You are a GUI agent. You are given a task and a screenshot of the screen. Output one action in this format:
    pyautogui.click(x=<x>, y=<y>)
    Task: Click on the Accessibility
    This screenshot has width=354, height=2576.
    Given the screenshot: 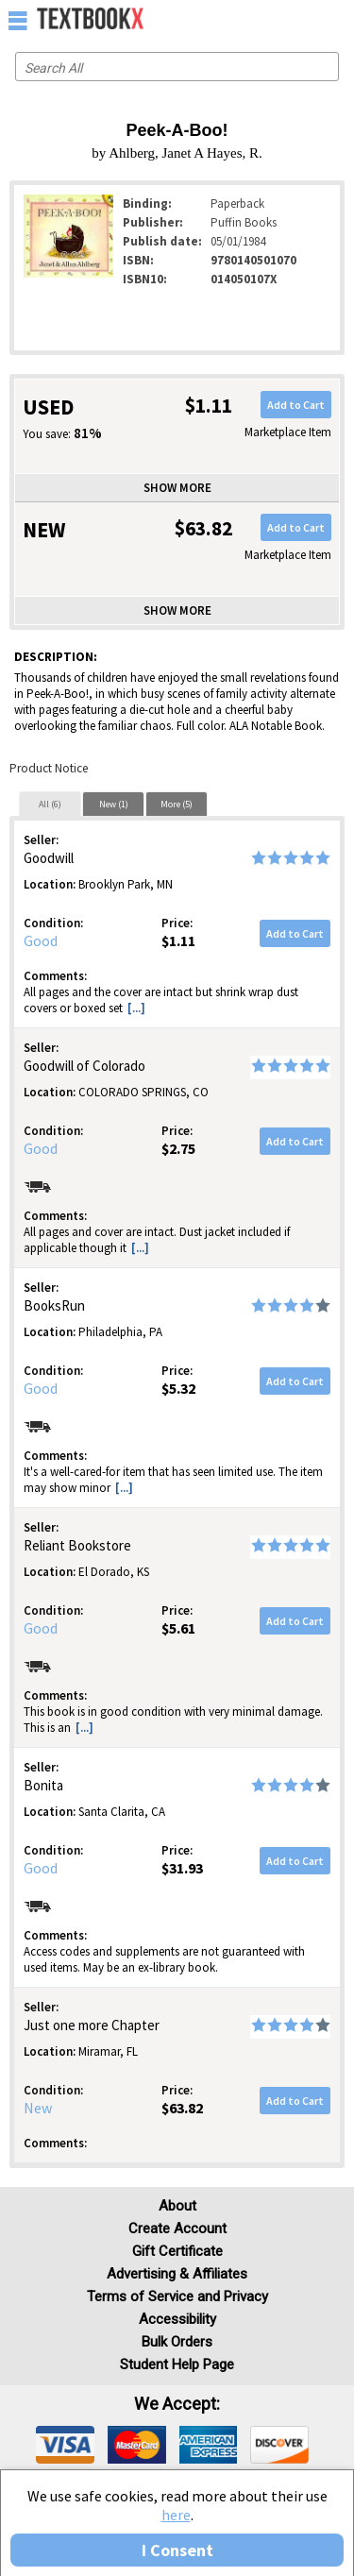 What is the action you would take?
    pyautogui.click(x=177, y=2319)
    